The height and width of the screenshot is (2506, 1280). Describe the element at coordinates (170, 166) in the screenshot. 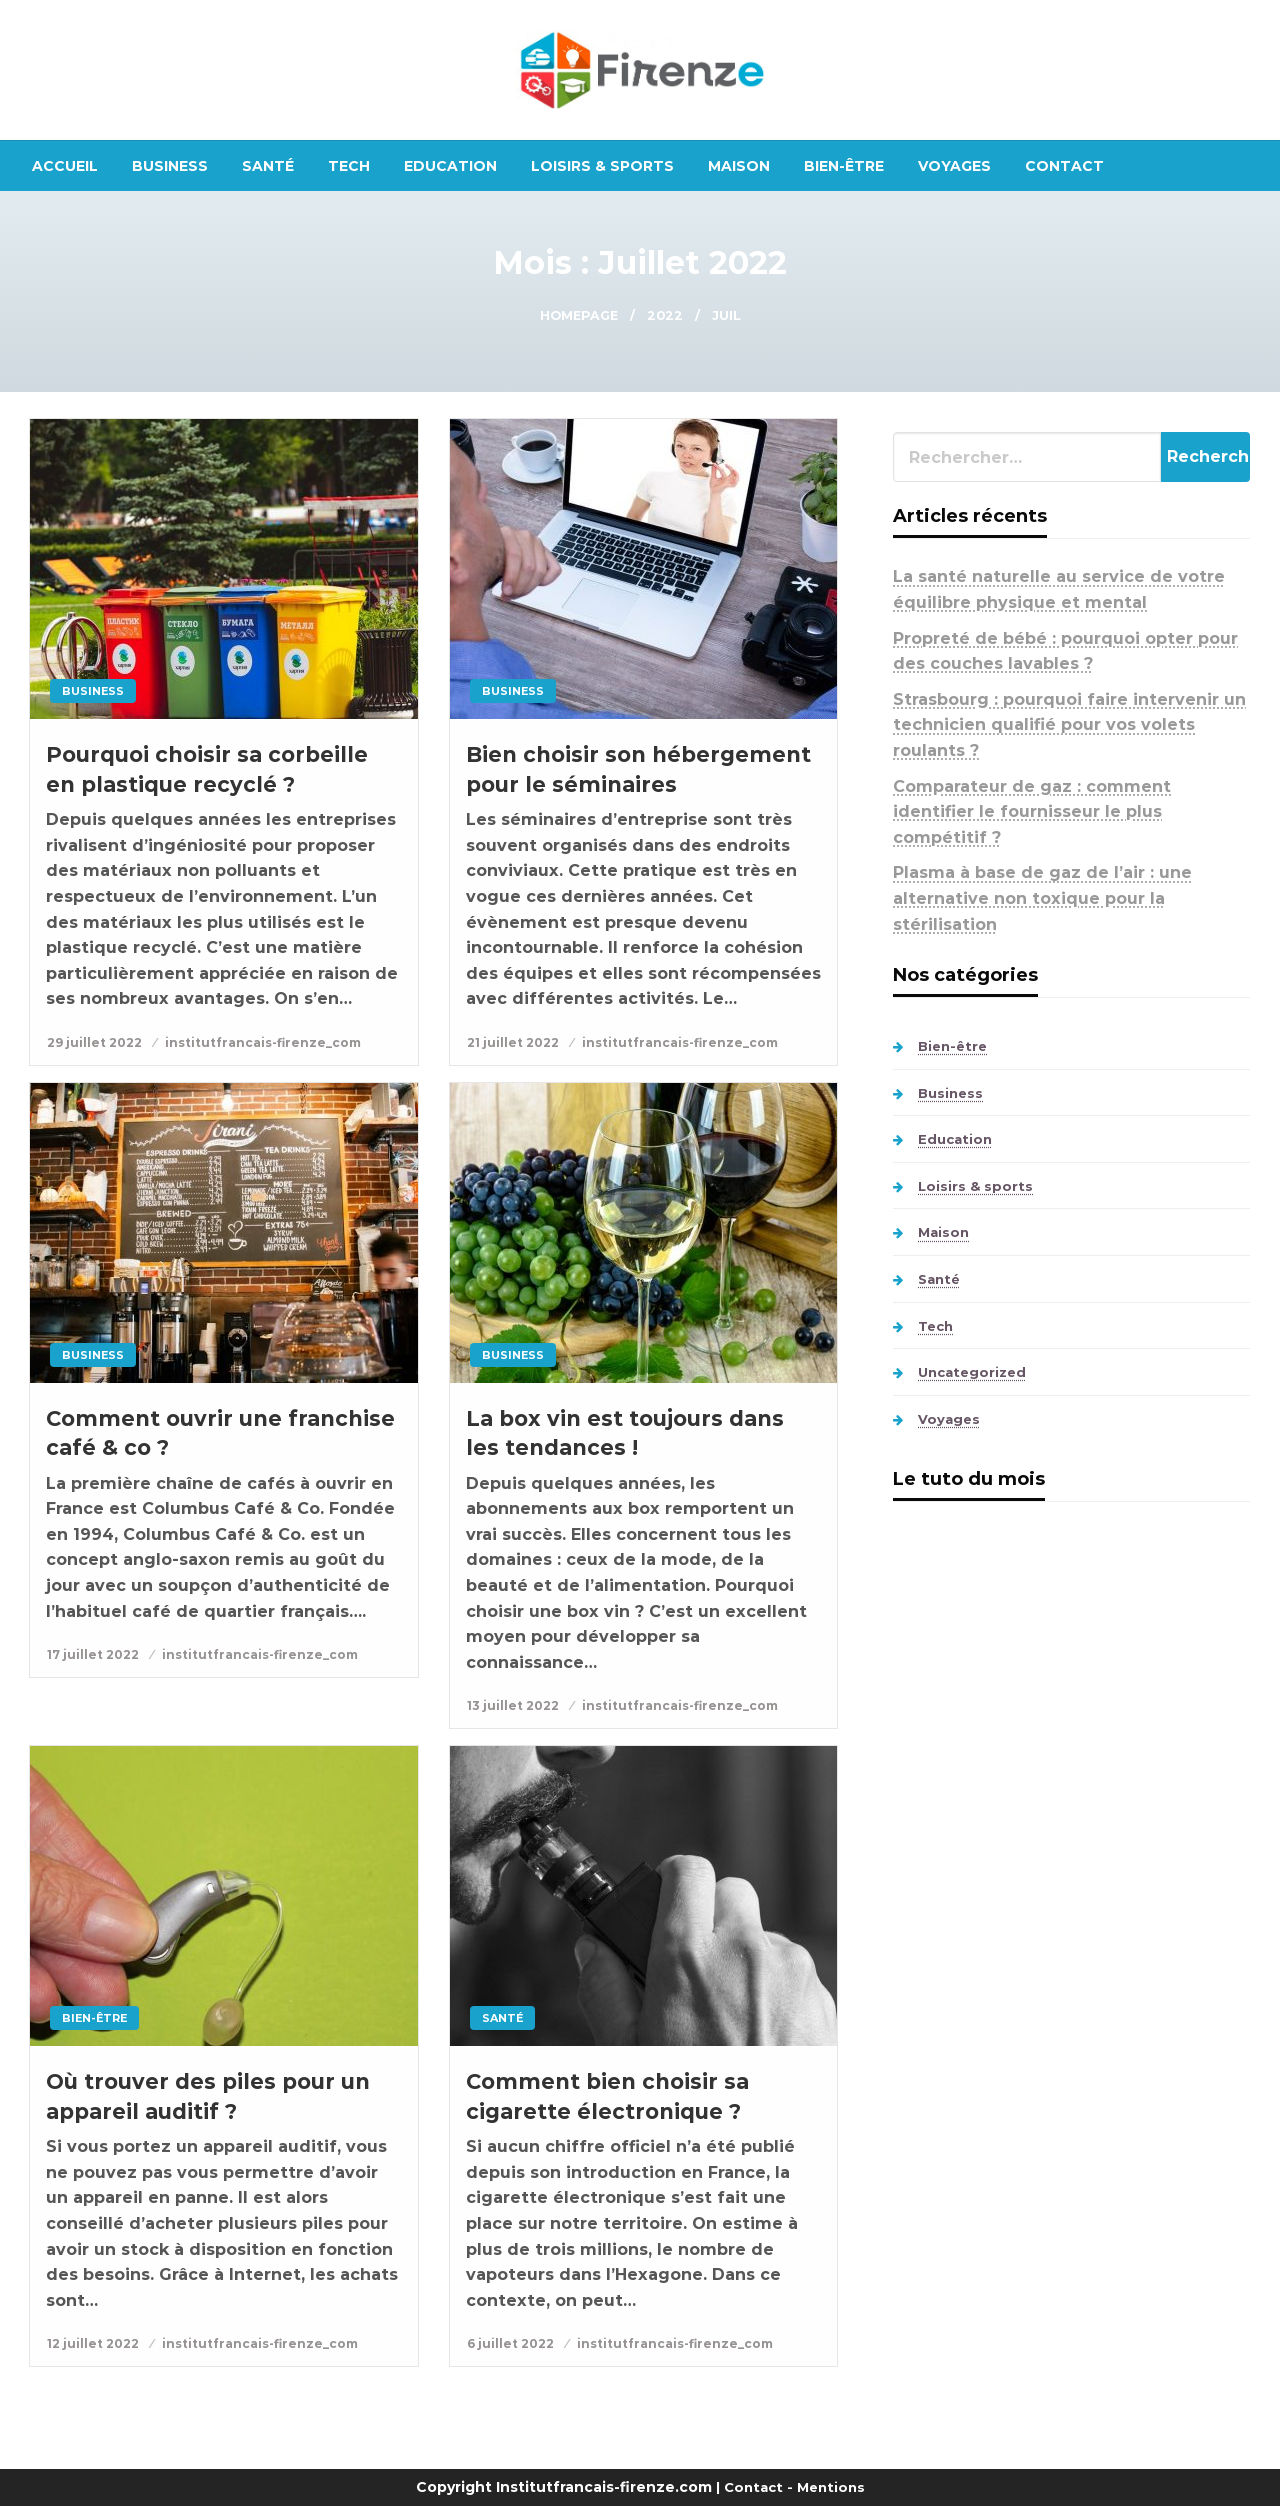

I see `Business` at that location.